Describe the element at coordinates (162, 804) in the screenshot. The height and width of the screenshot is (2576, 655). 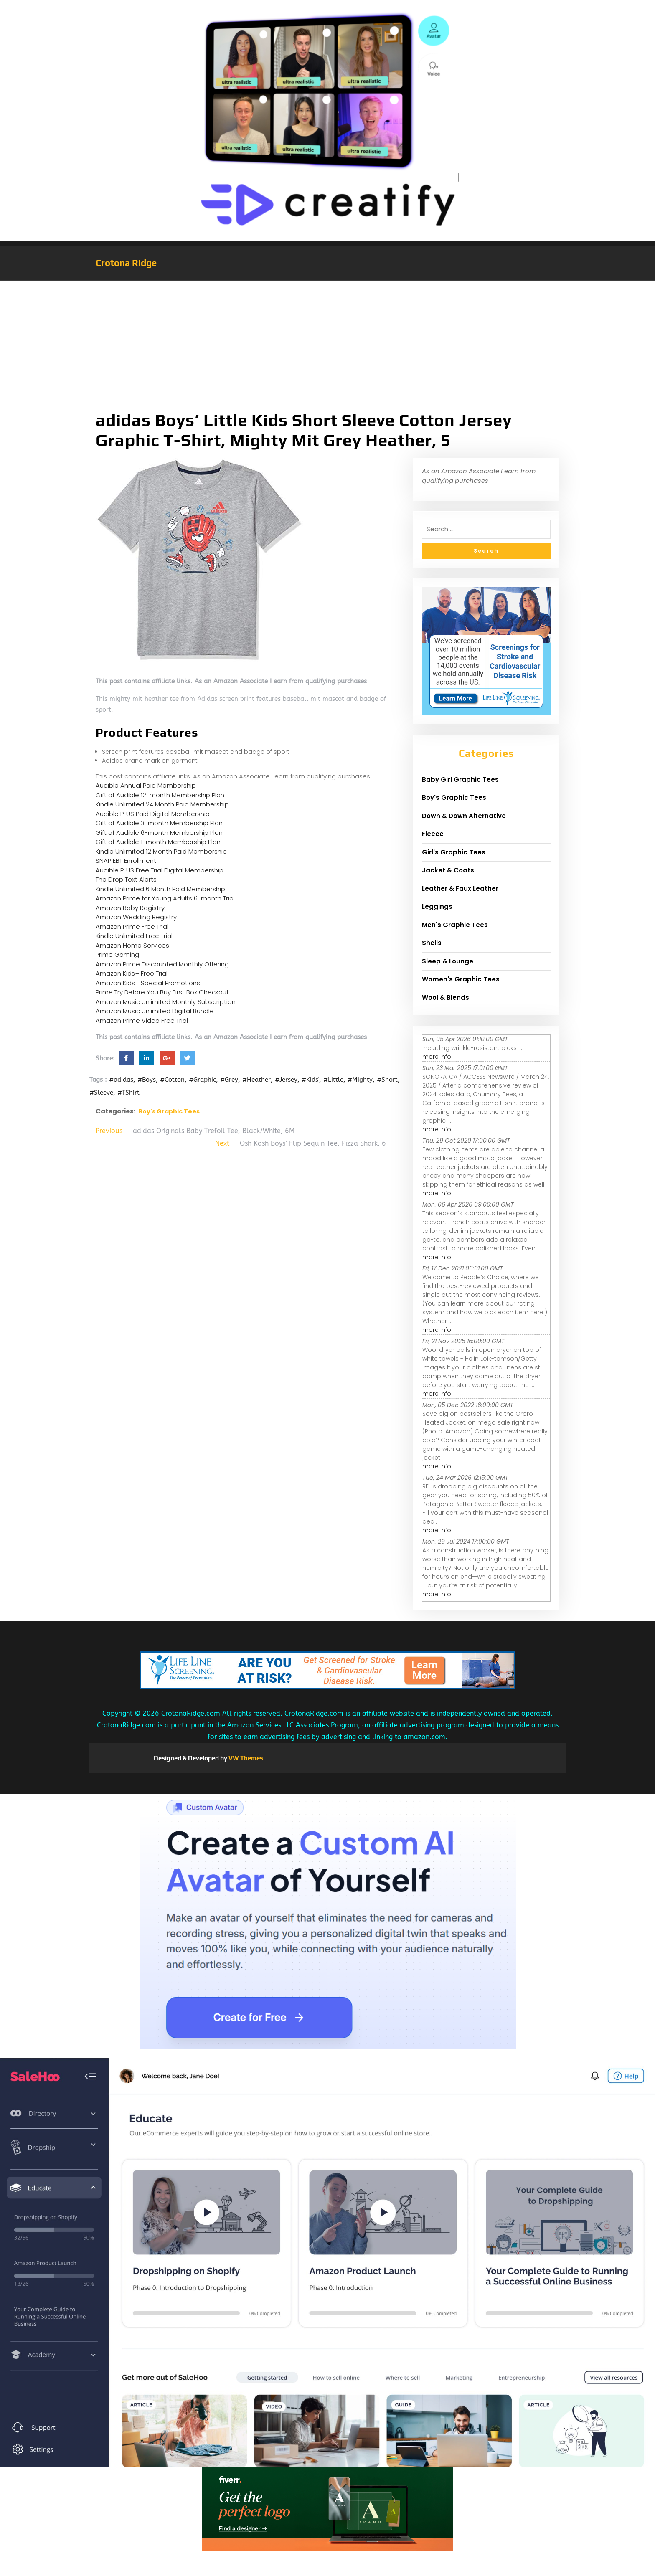
I see `Kindle Unlimited 24 Month Paid Membership` at that location.